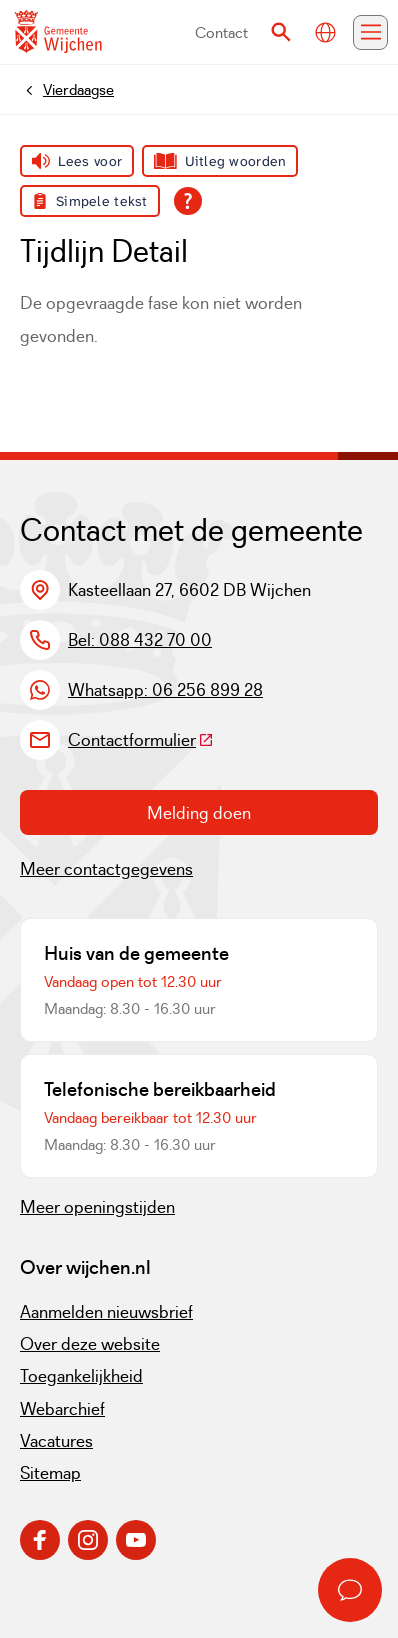 Image resolution: width=398 pixels, height=1638 pixels. Describe the element at coordinates (97, 1207) in the screenshot. I see `Meer openingstijden` at that location.